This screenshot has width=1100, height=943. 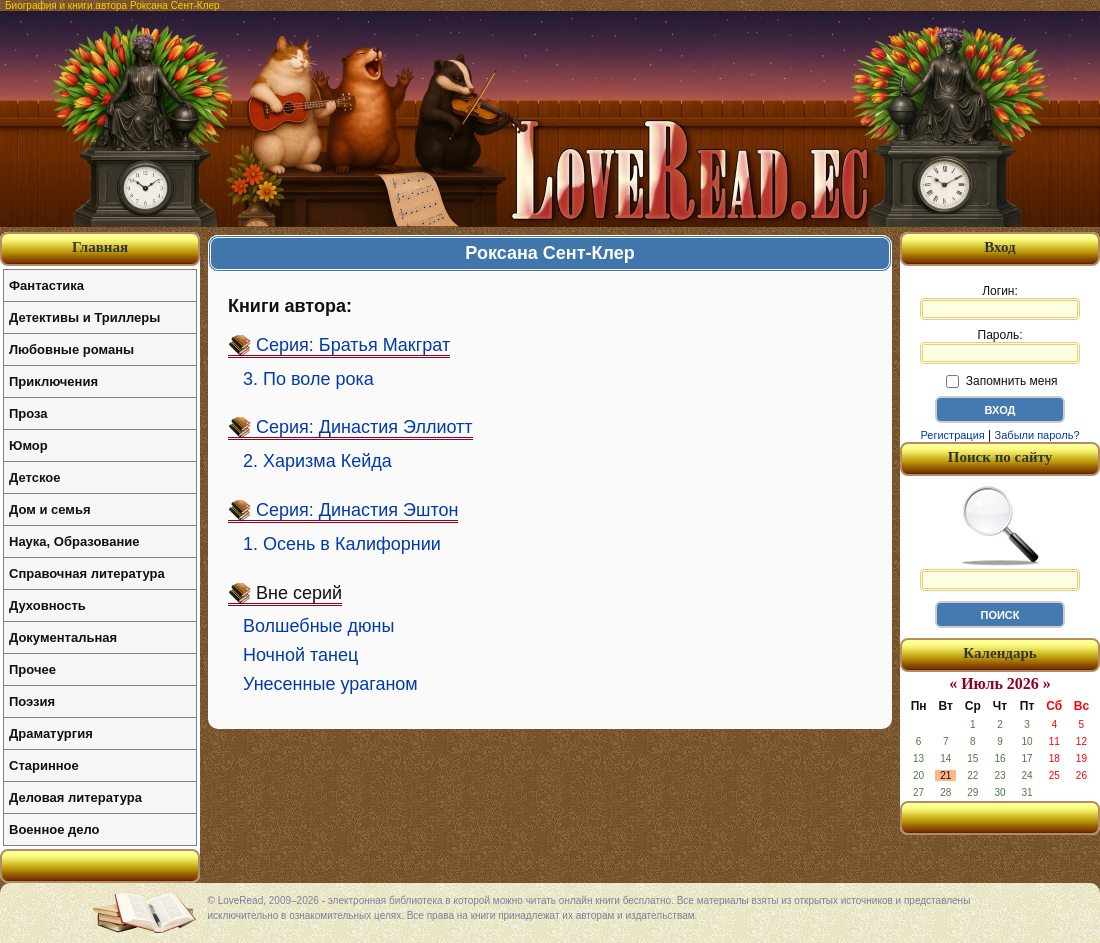 What do you see at coordinates (317, 461) in the screenshot?
I see `2. Харизма Кейда` at bounding box center [317, 461].